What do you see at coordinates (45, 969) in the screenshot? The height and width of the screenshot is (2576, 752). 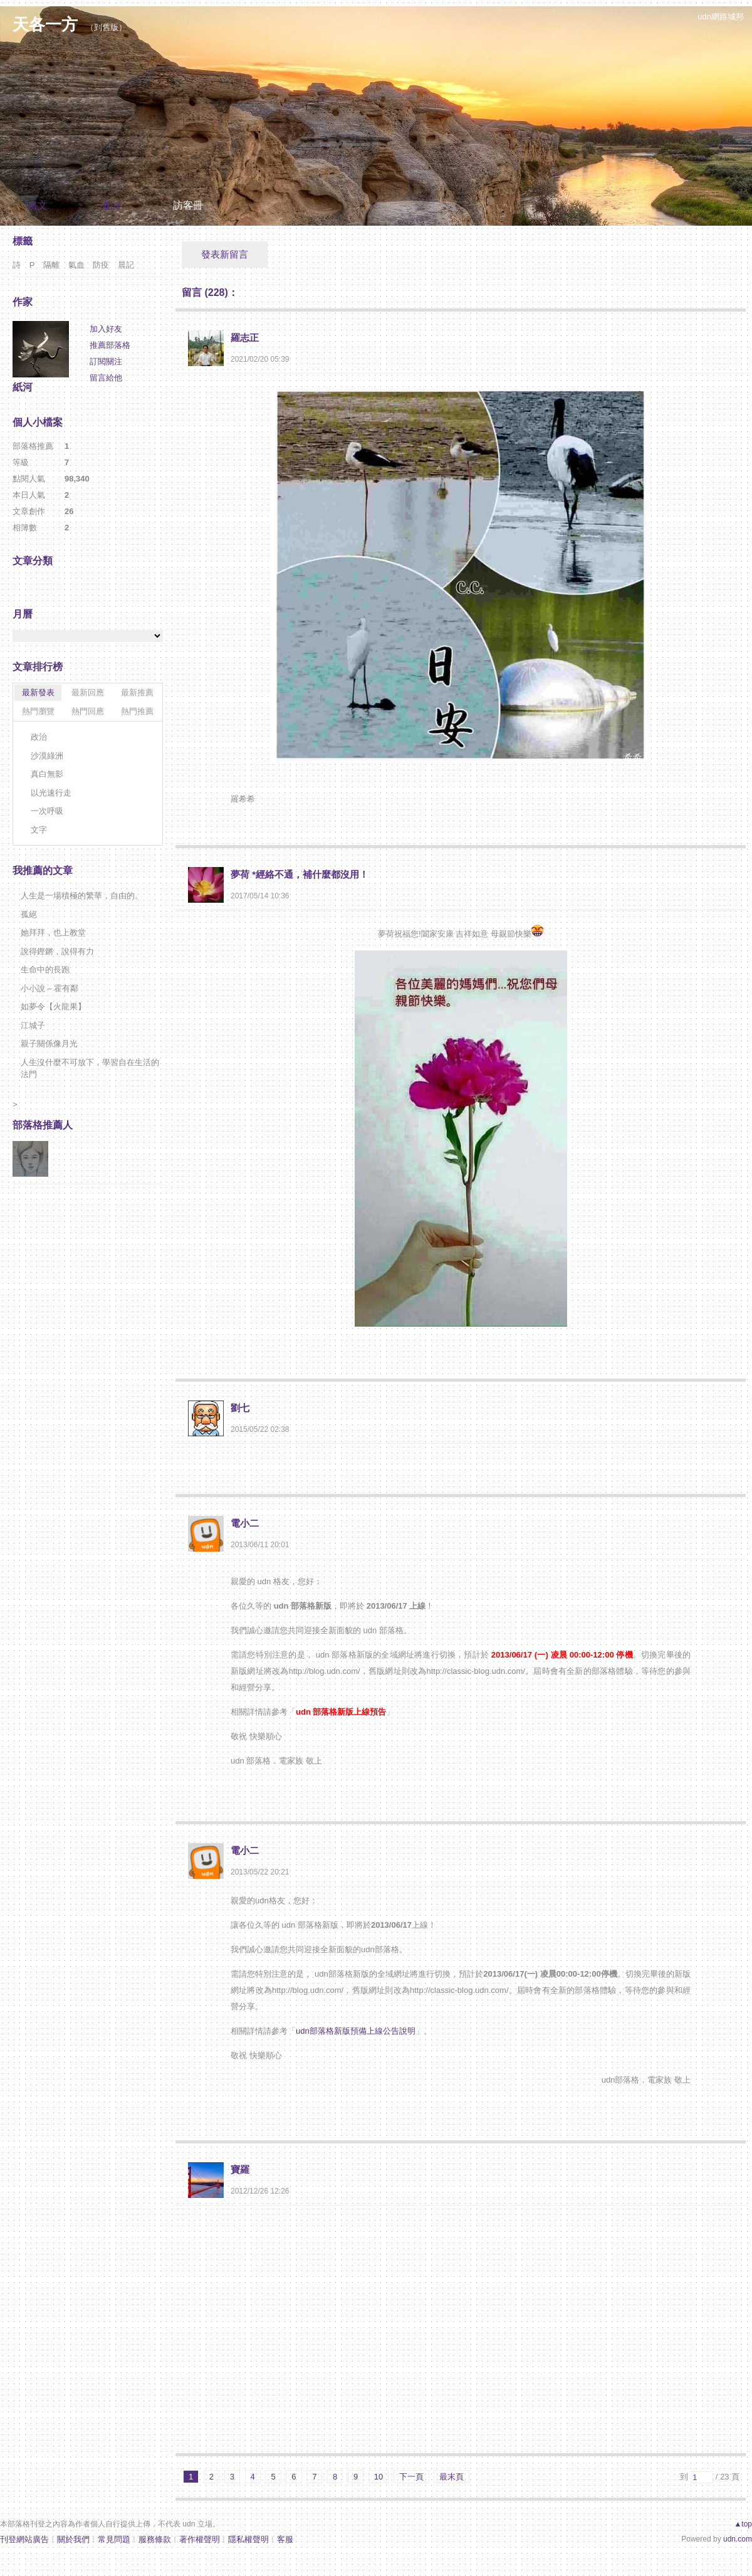 I see `生命中的長跑` at bounding box center [45, 969].